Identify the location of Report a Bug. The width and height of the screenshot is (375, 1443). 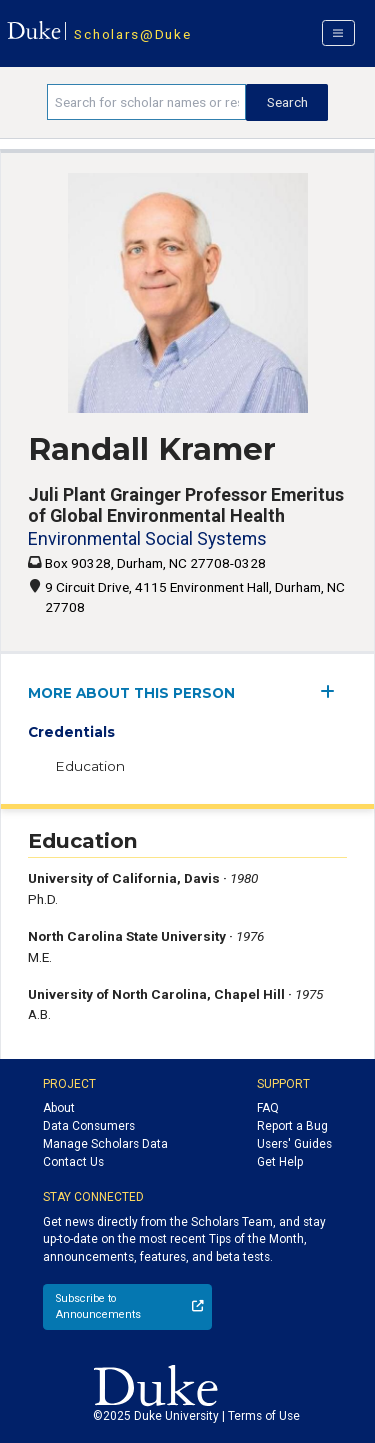
(292, 1126).